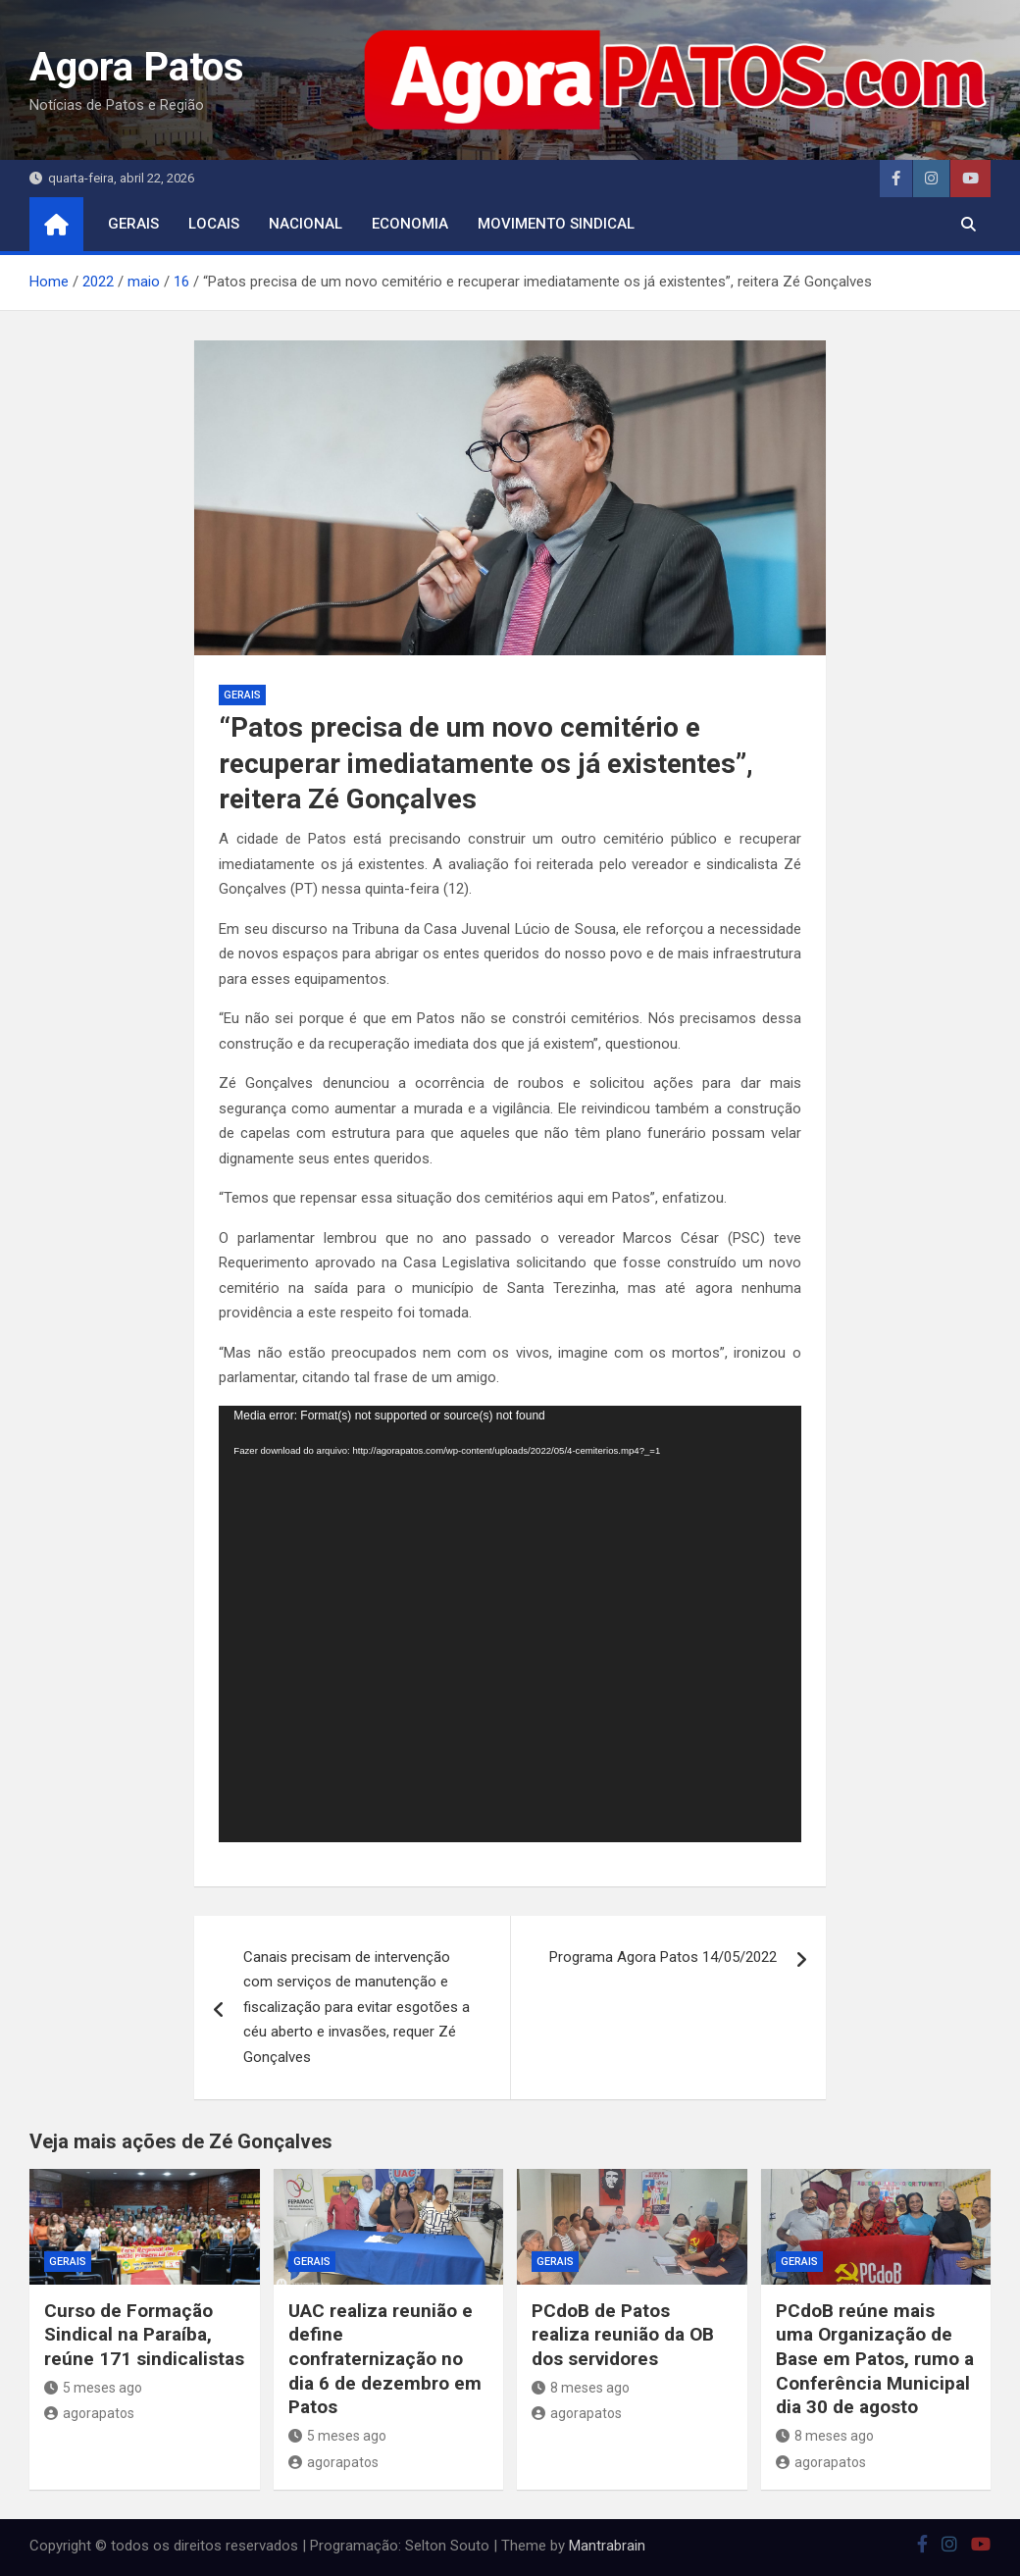  What do you see at coordinates (663, 1957) in the screenshot?
I see `Programa Agora Patos 14/05/2022` at bounding box center [663, 1957].